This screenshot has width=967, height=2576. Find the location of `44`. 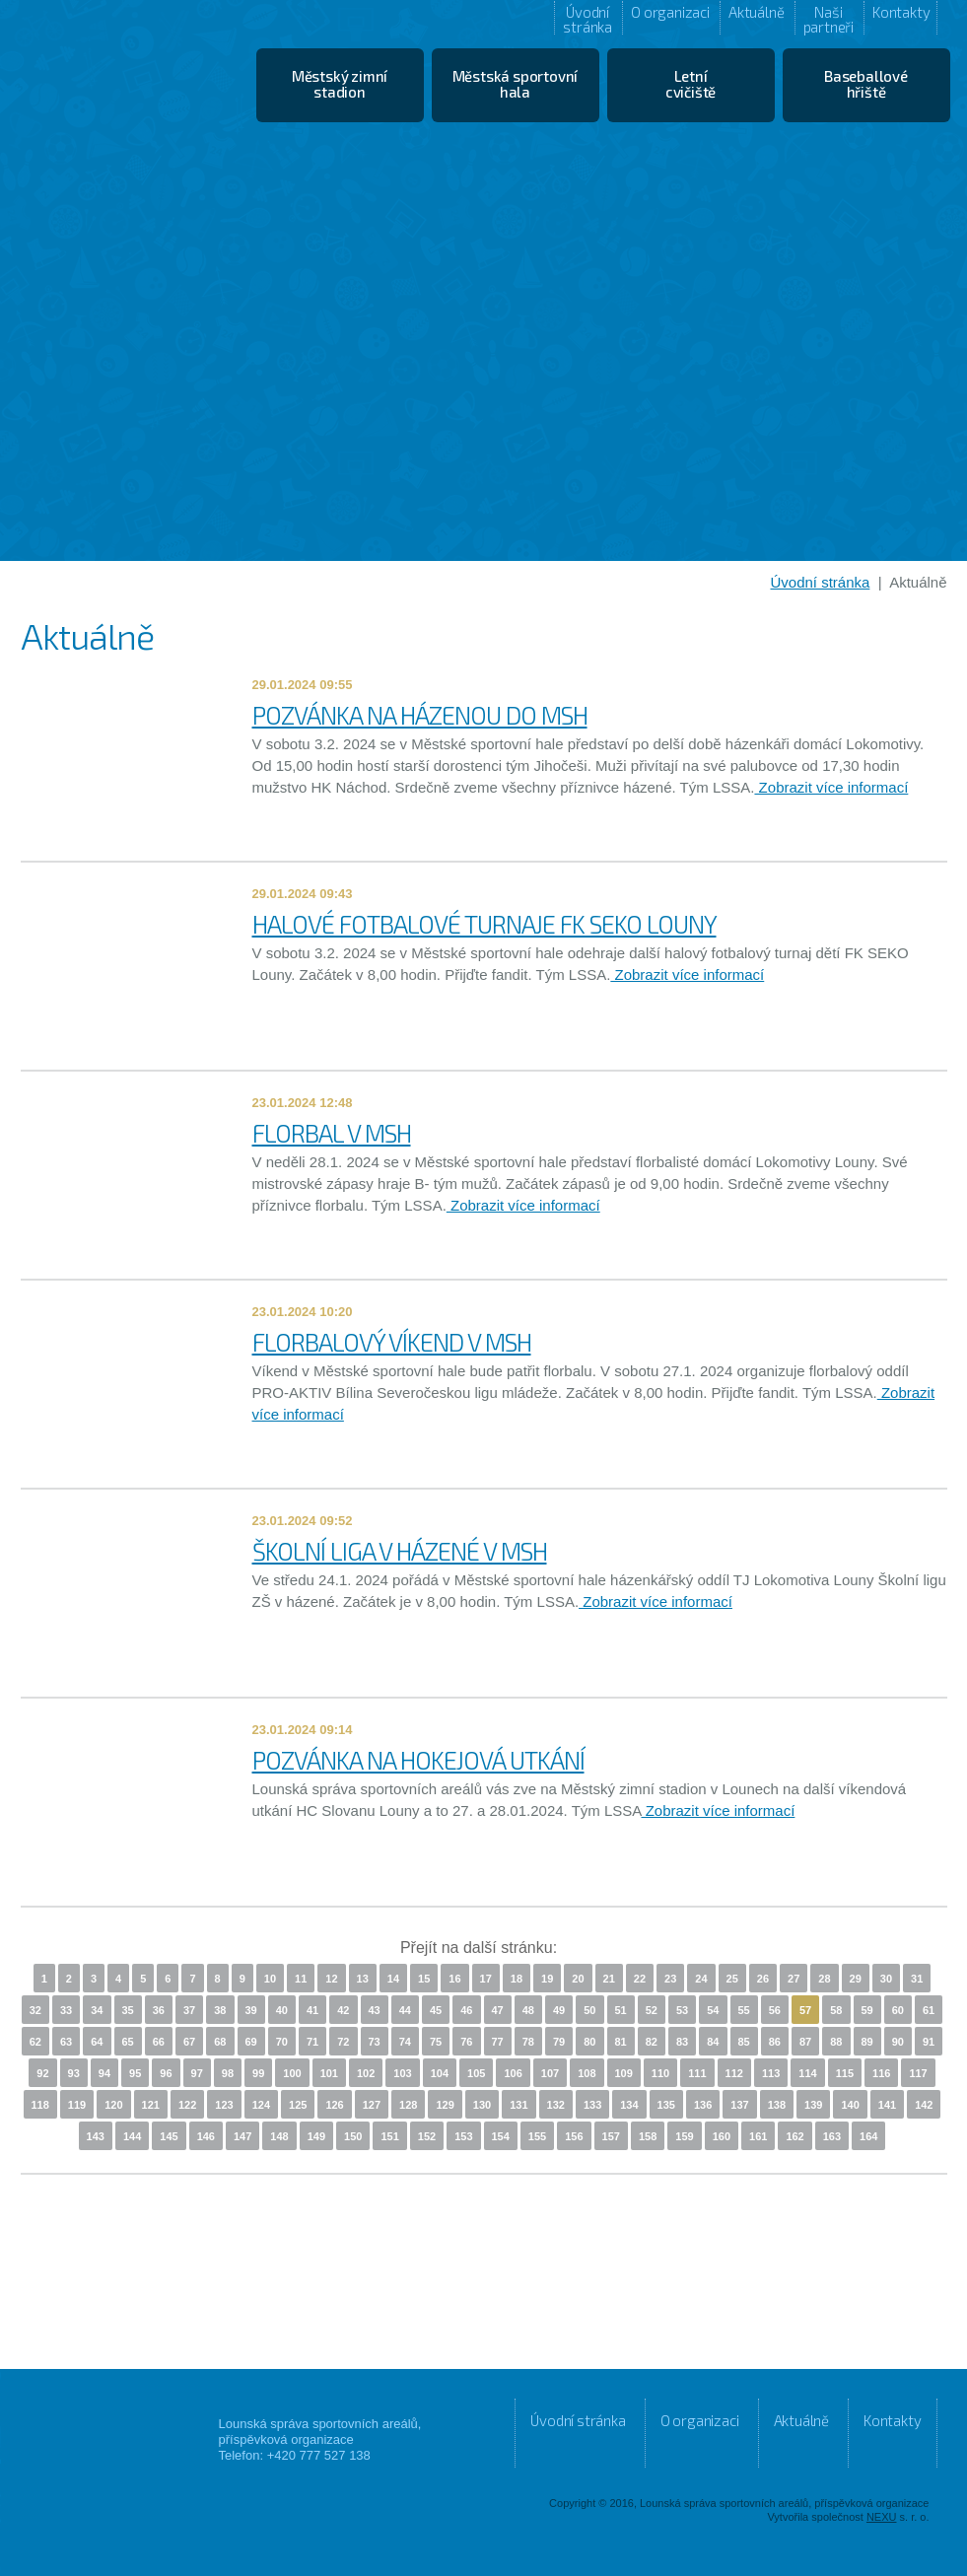

44 is located at coordinates (405, 2010).